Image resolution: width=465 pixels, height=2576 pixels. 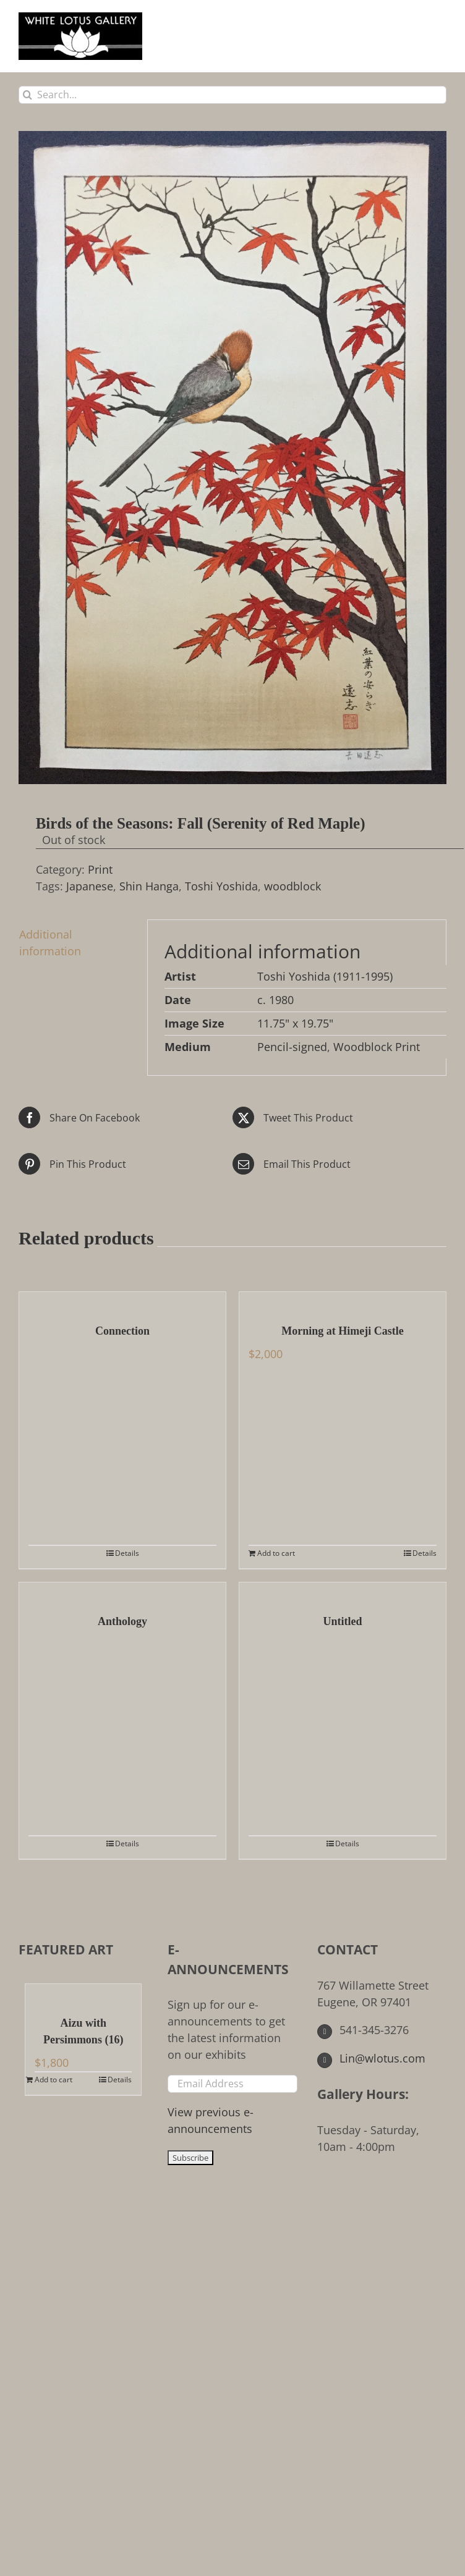 What do you see at coordinates (127, 1553) in the screenshot?
I see `Details` at bounding box center [127, 1553].